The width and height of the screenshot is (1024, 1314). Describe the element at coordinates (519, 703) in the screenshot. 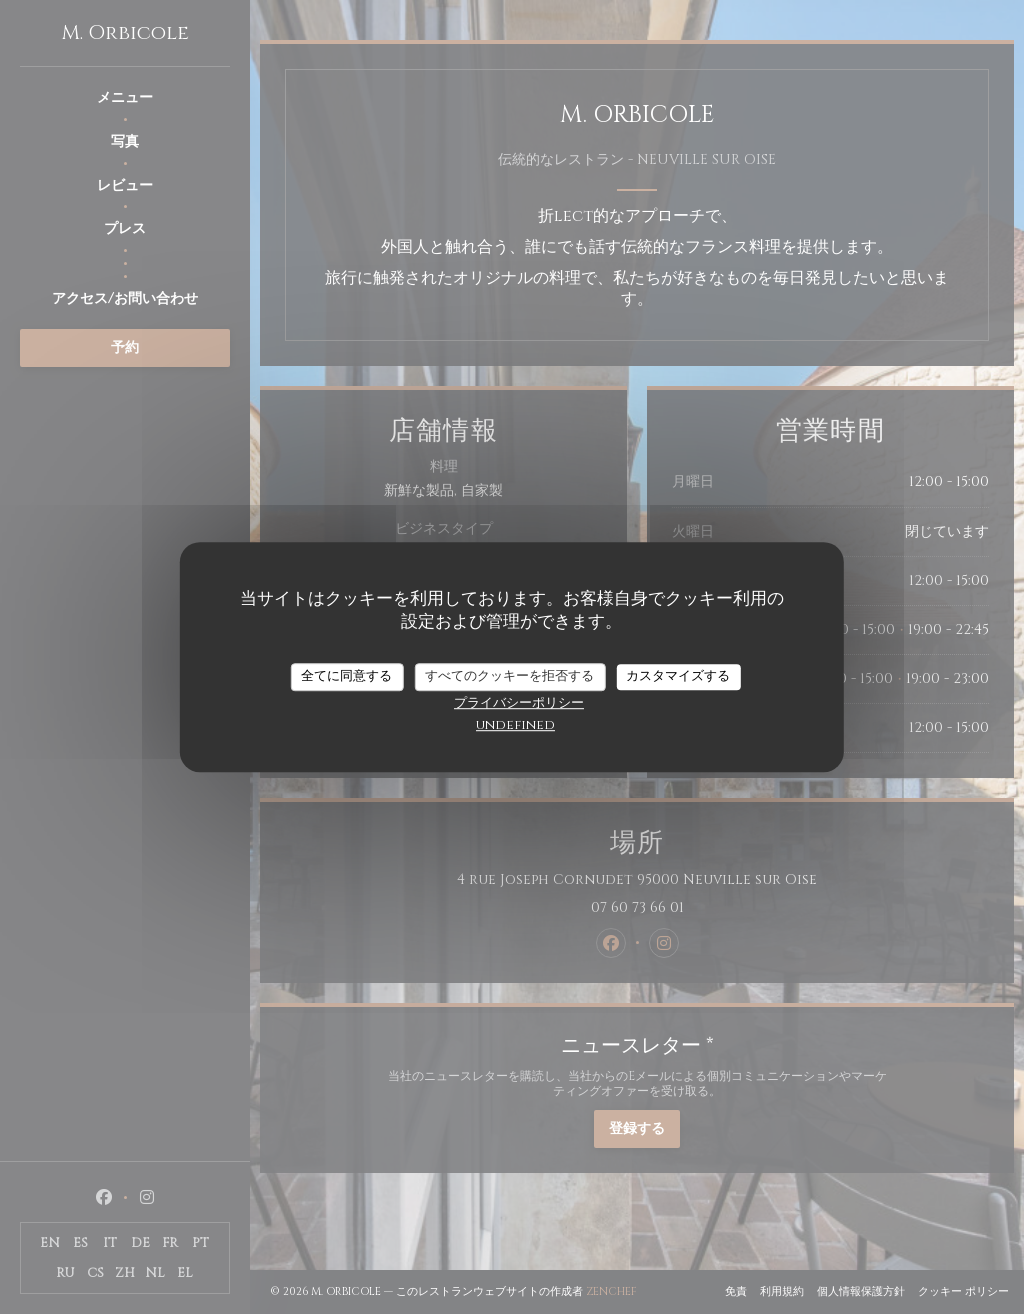

I see `プライバシーポリシー [link]` at that location.